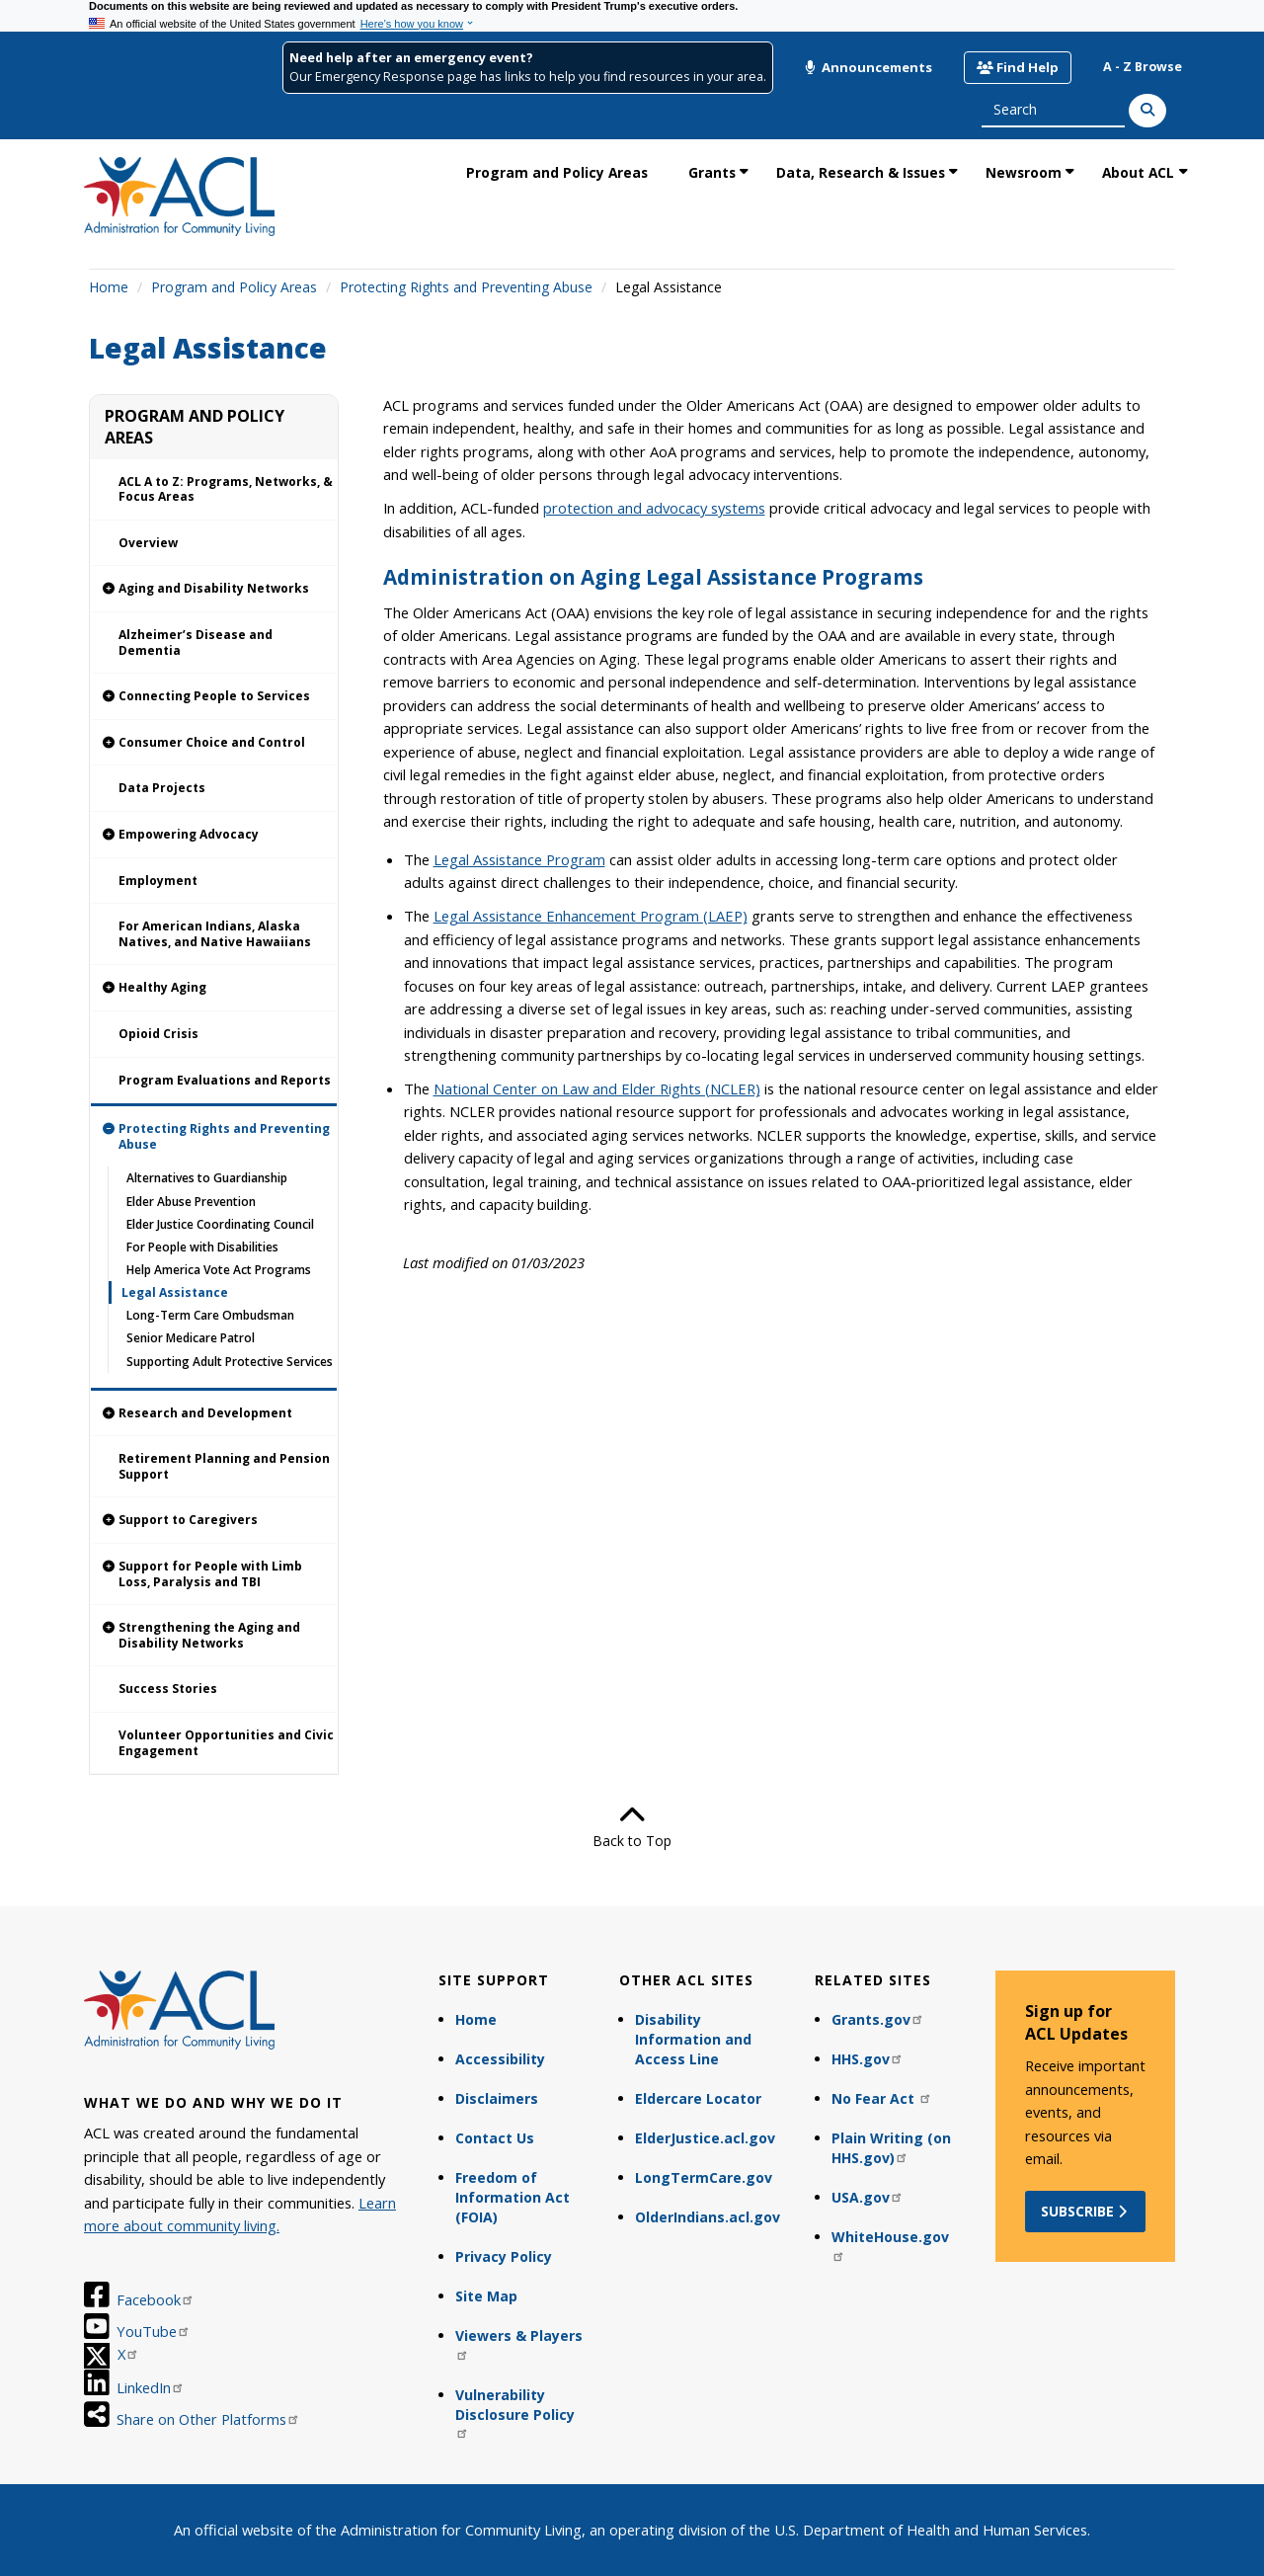 The width and height of the screenshot is (1264, 2576). I want to click on Legal Assistance [link], so click(174, 1292).